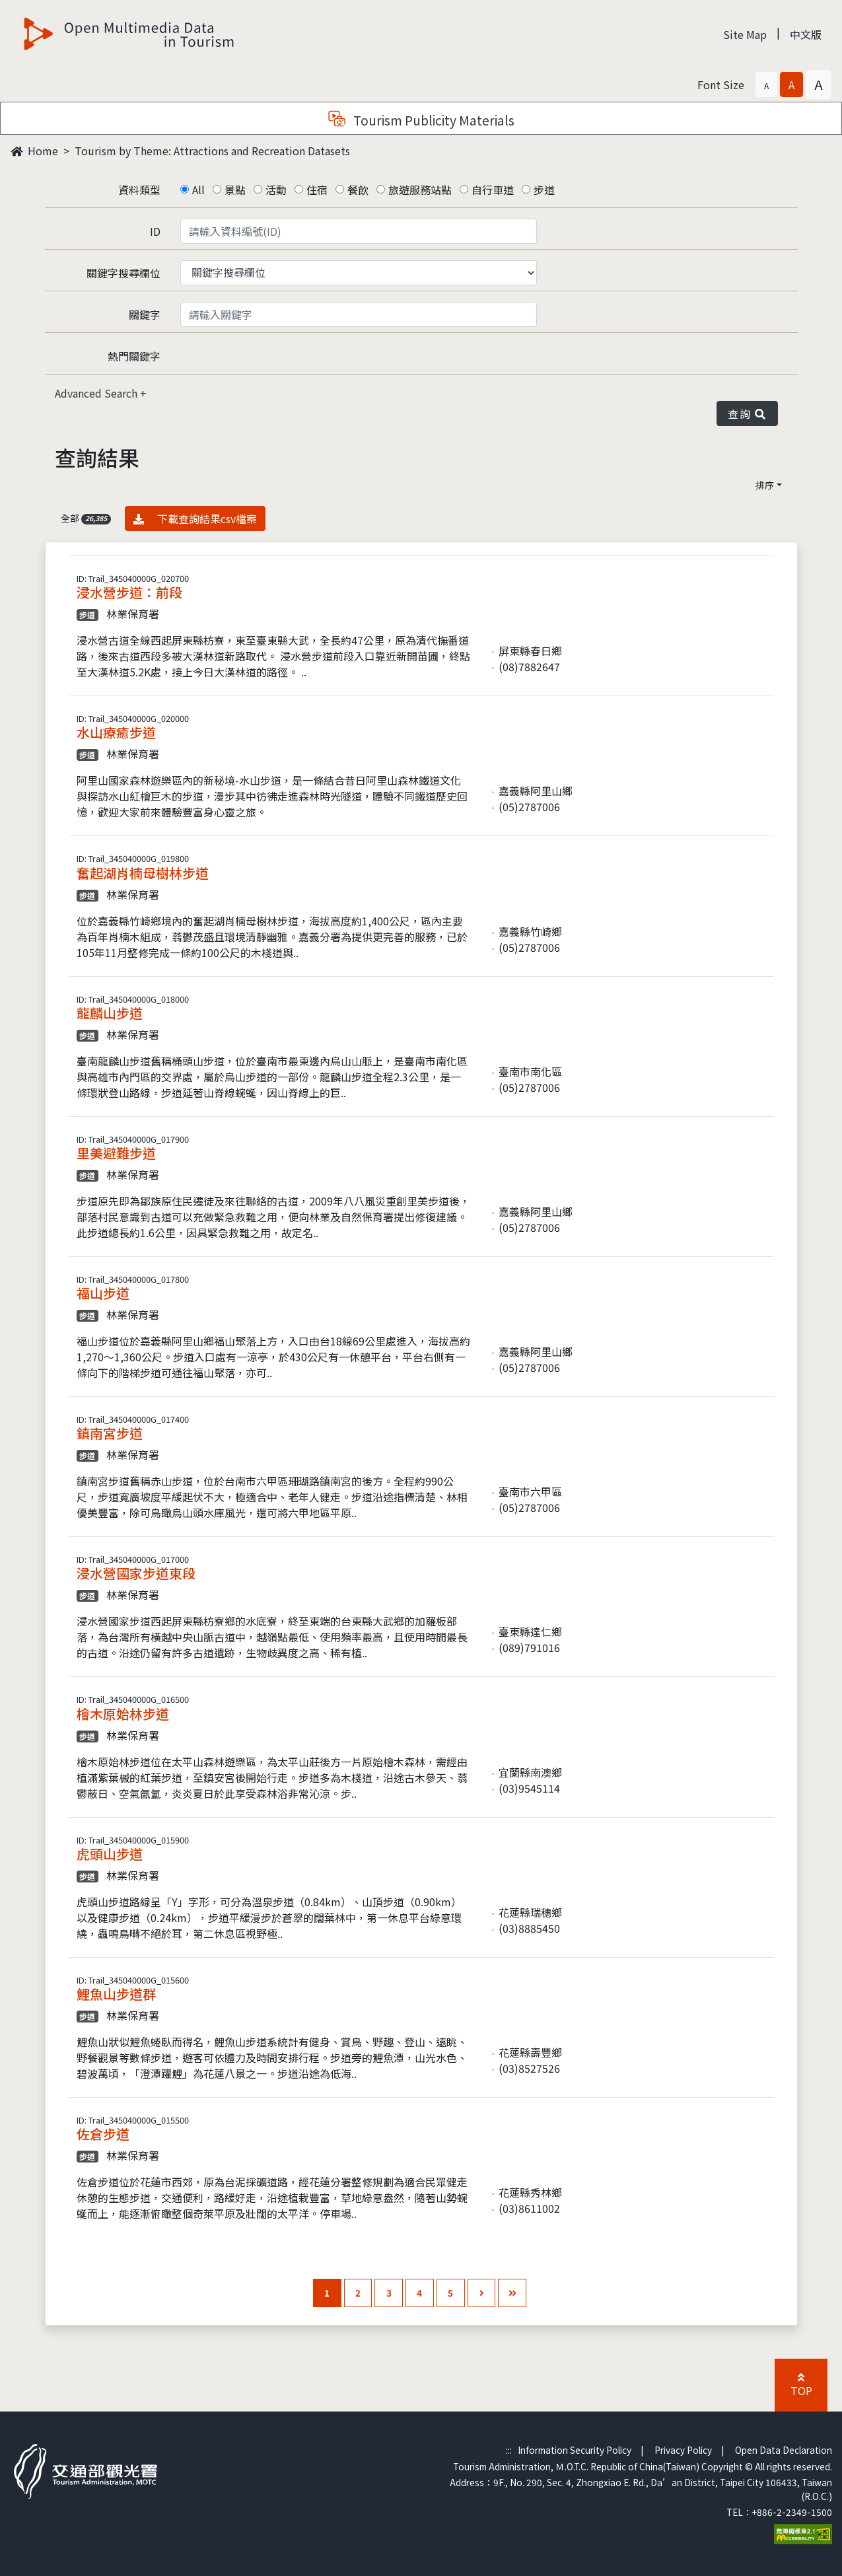 The height and width of the screenshot is (2576, 842). What do you see at coordinates (544, 189) in the screenshot?
I see `步道` at bounding box center [544, 189].